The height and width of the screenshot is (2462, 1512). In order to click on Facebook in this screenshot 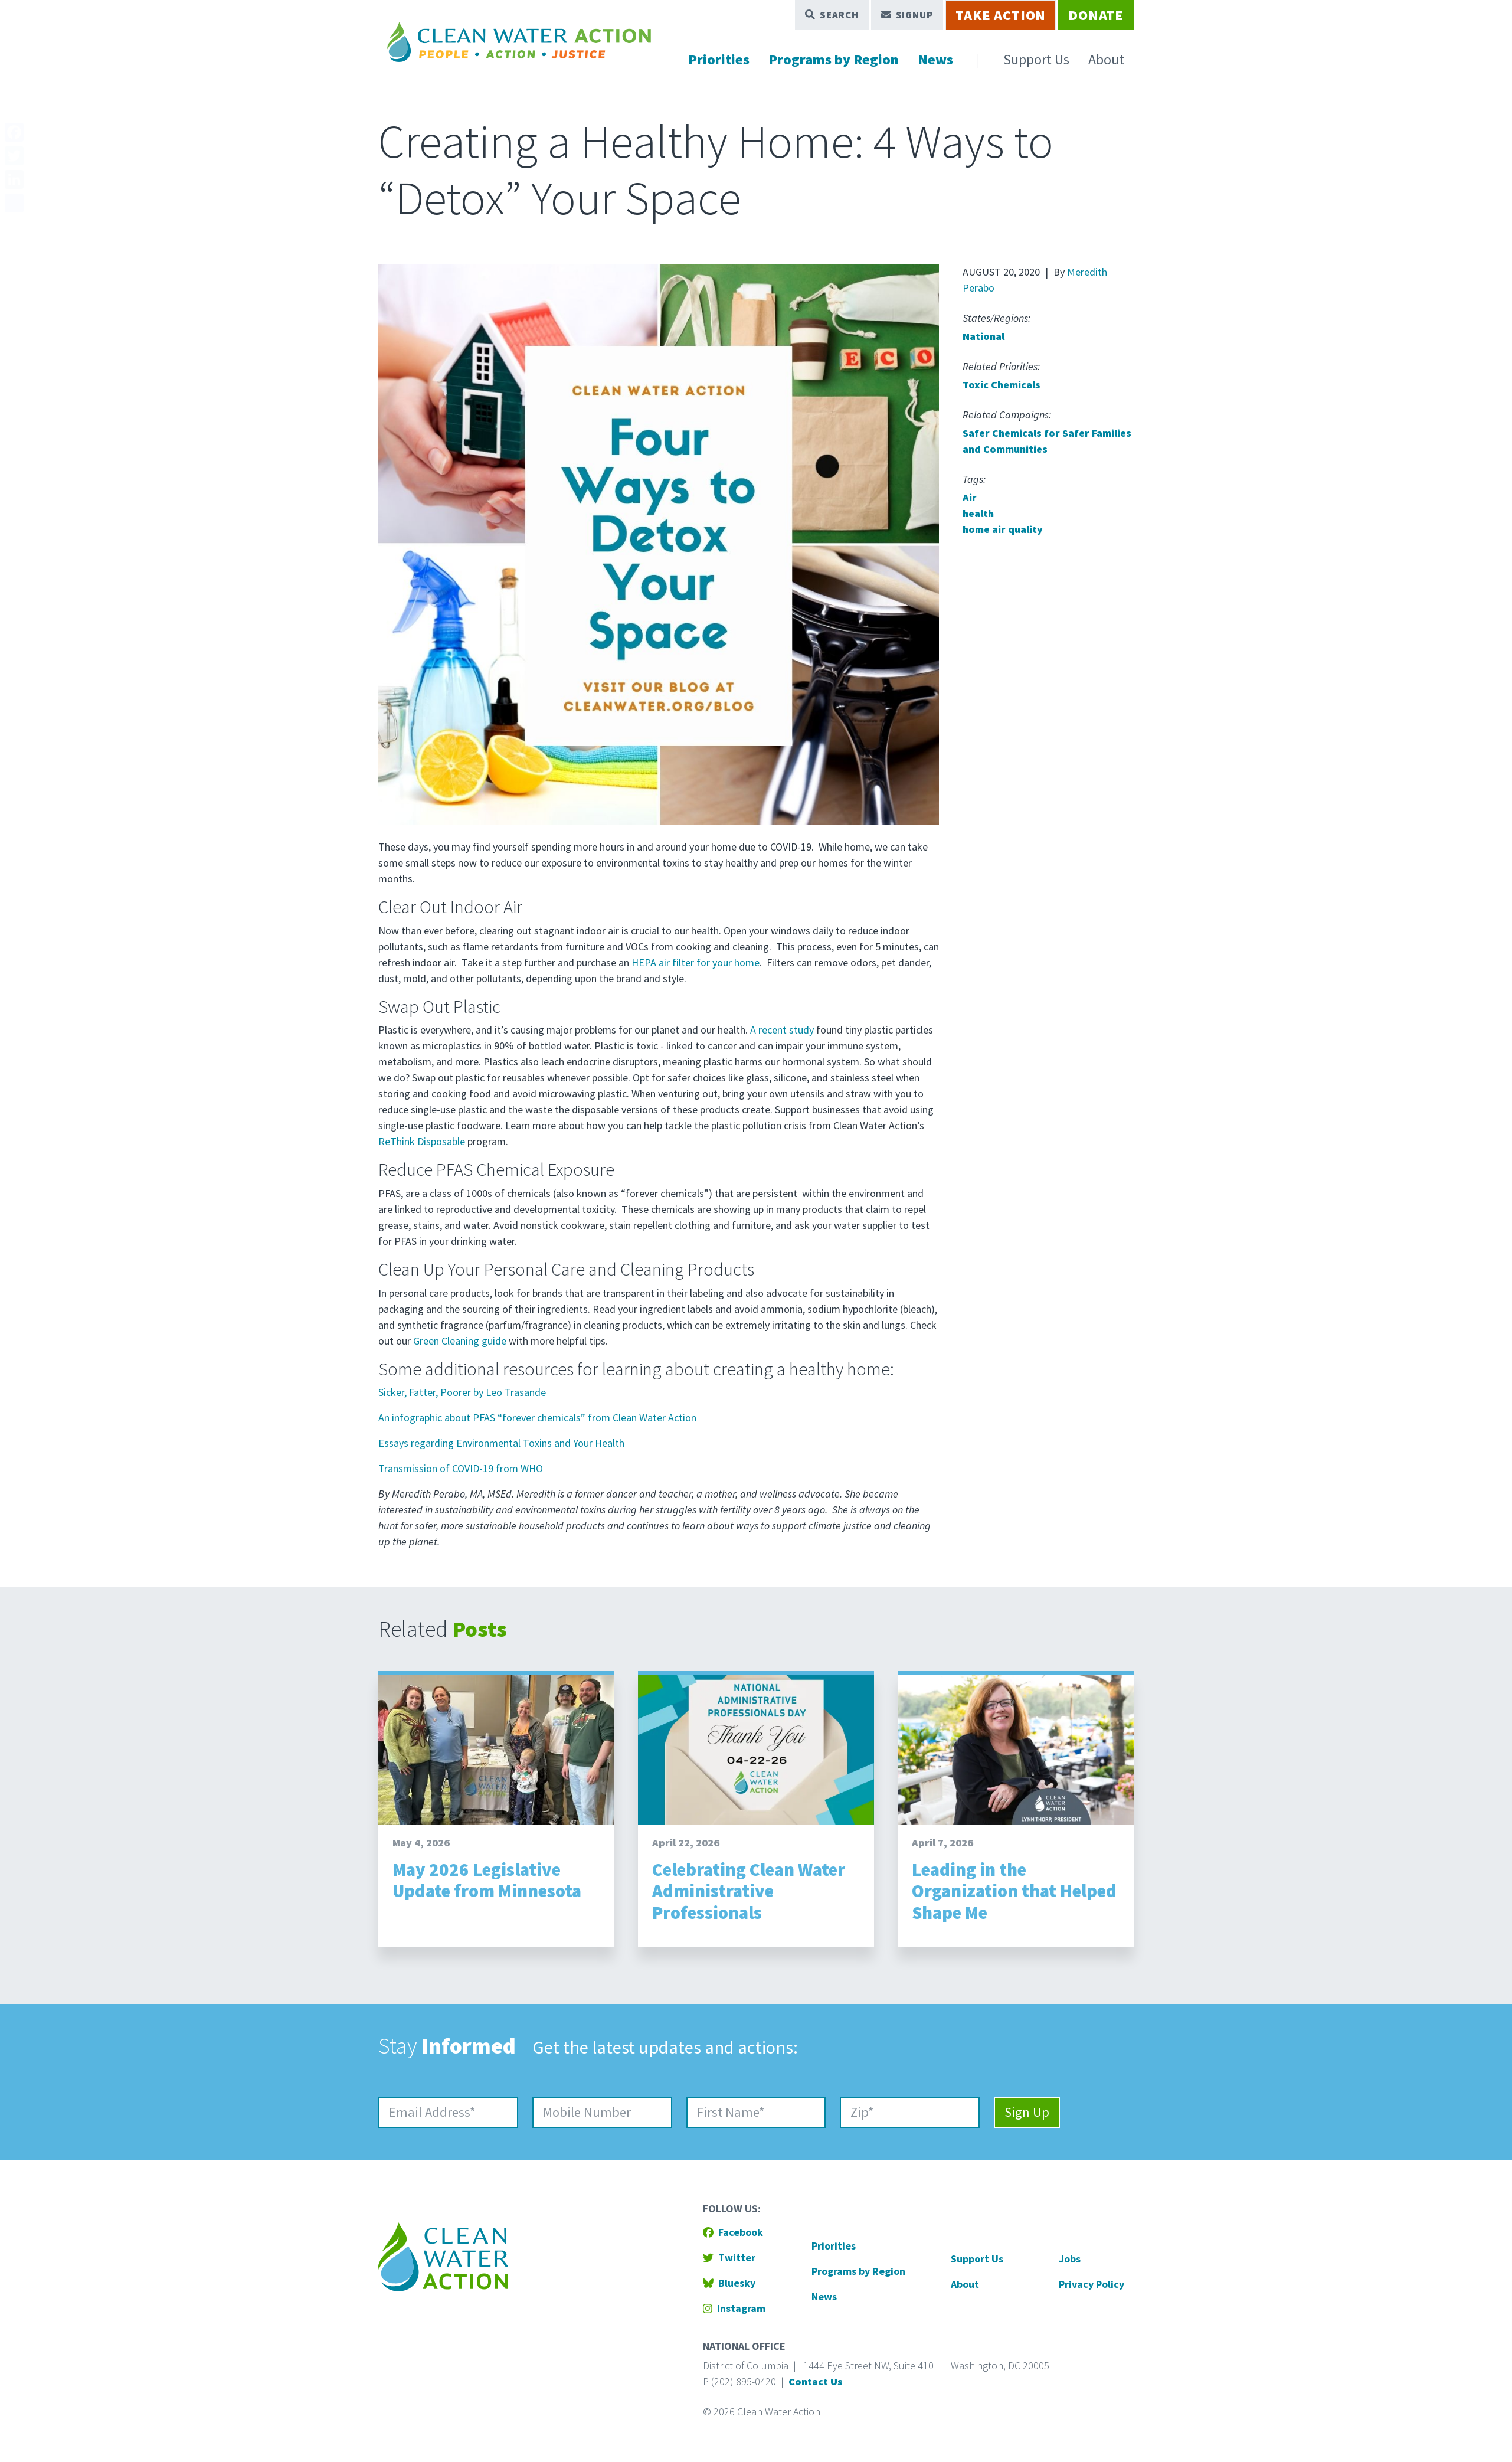, I will do `click(733, 2232)`.